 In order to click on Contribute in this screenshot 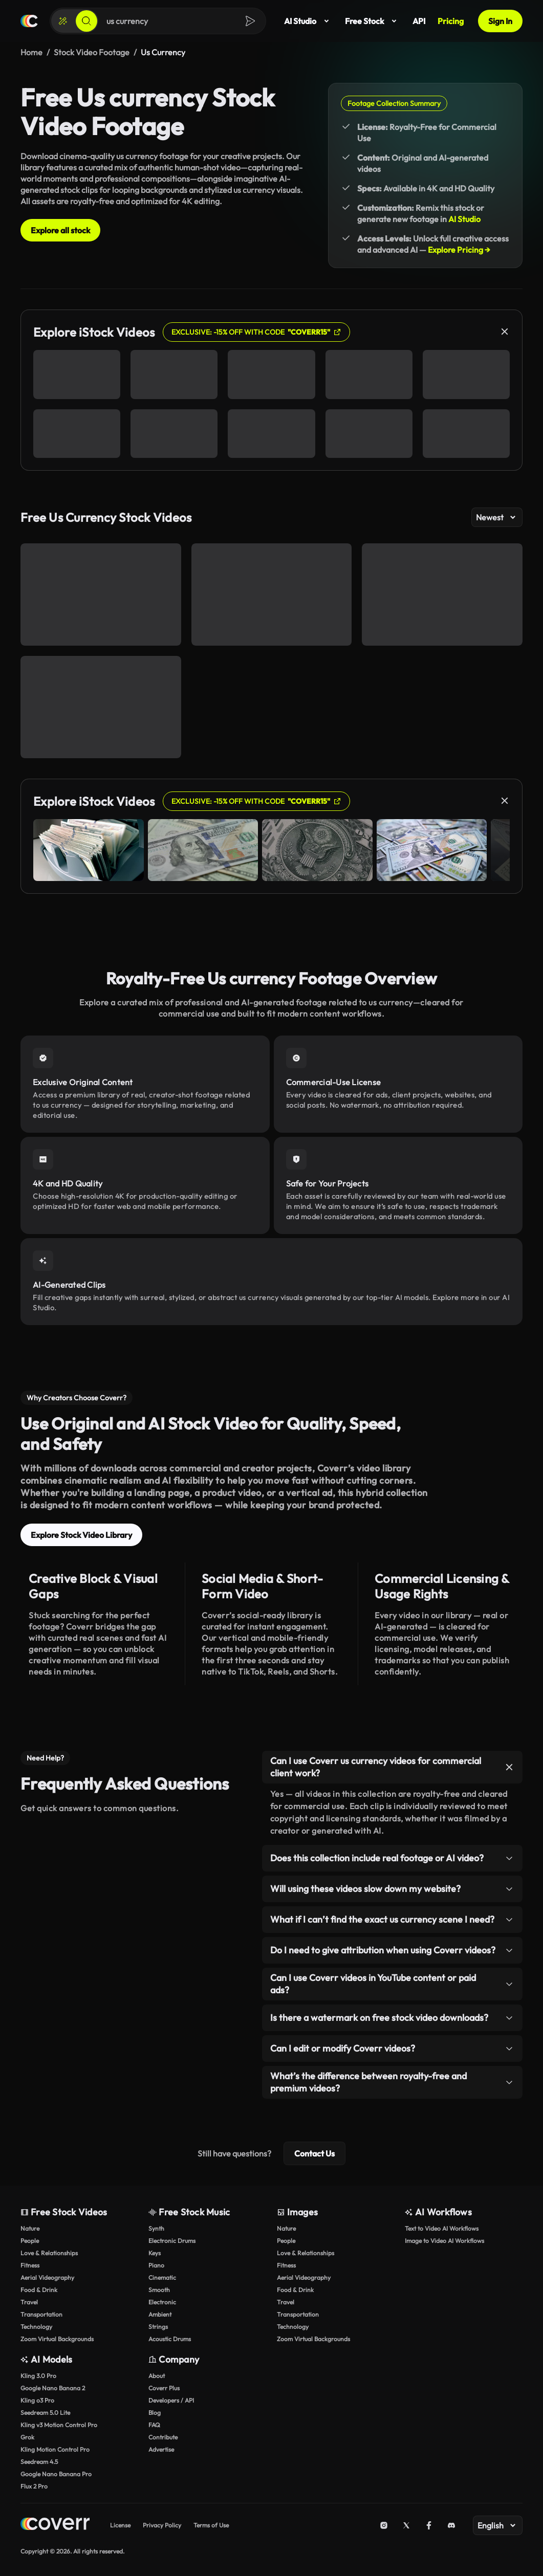, I will do `click(163, 2437)`.